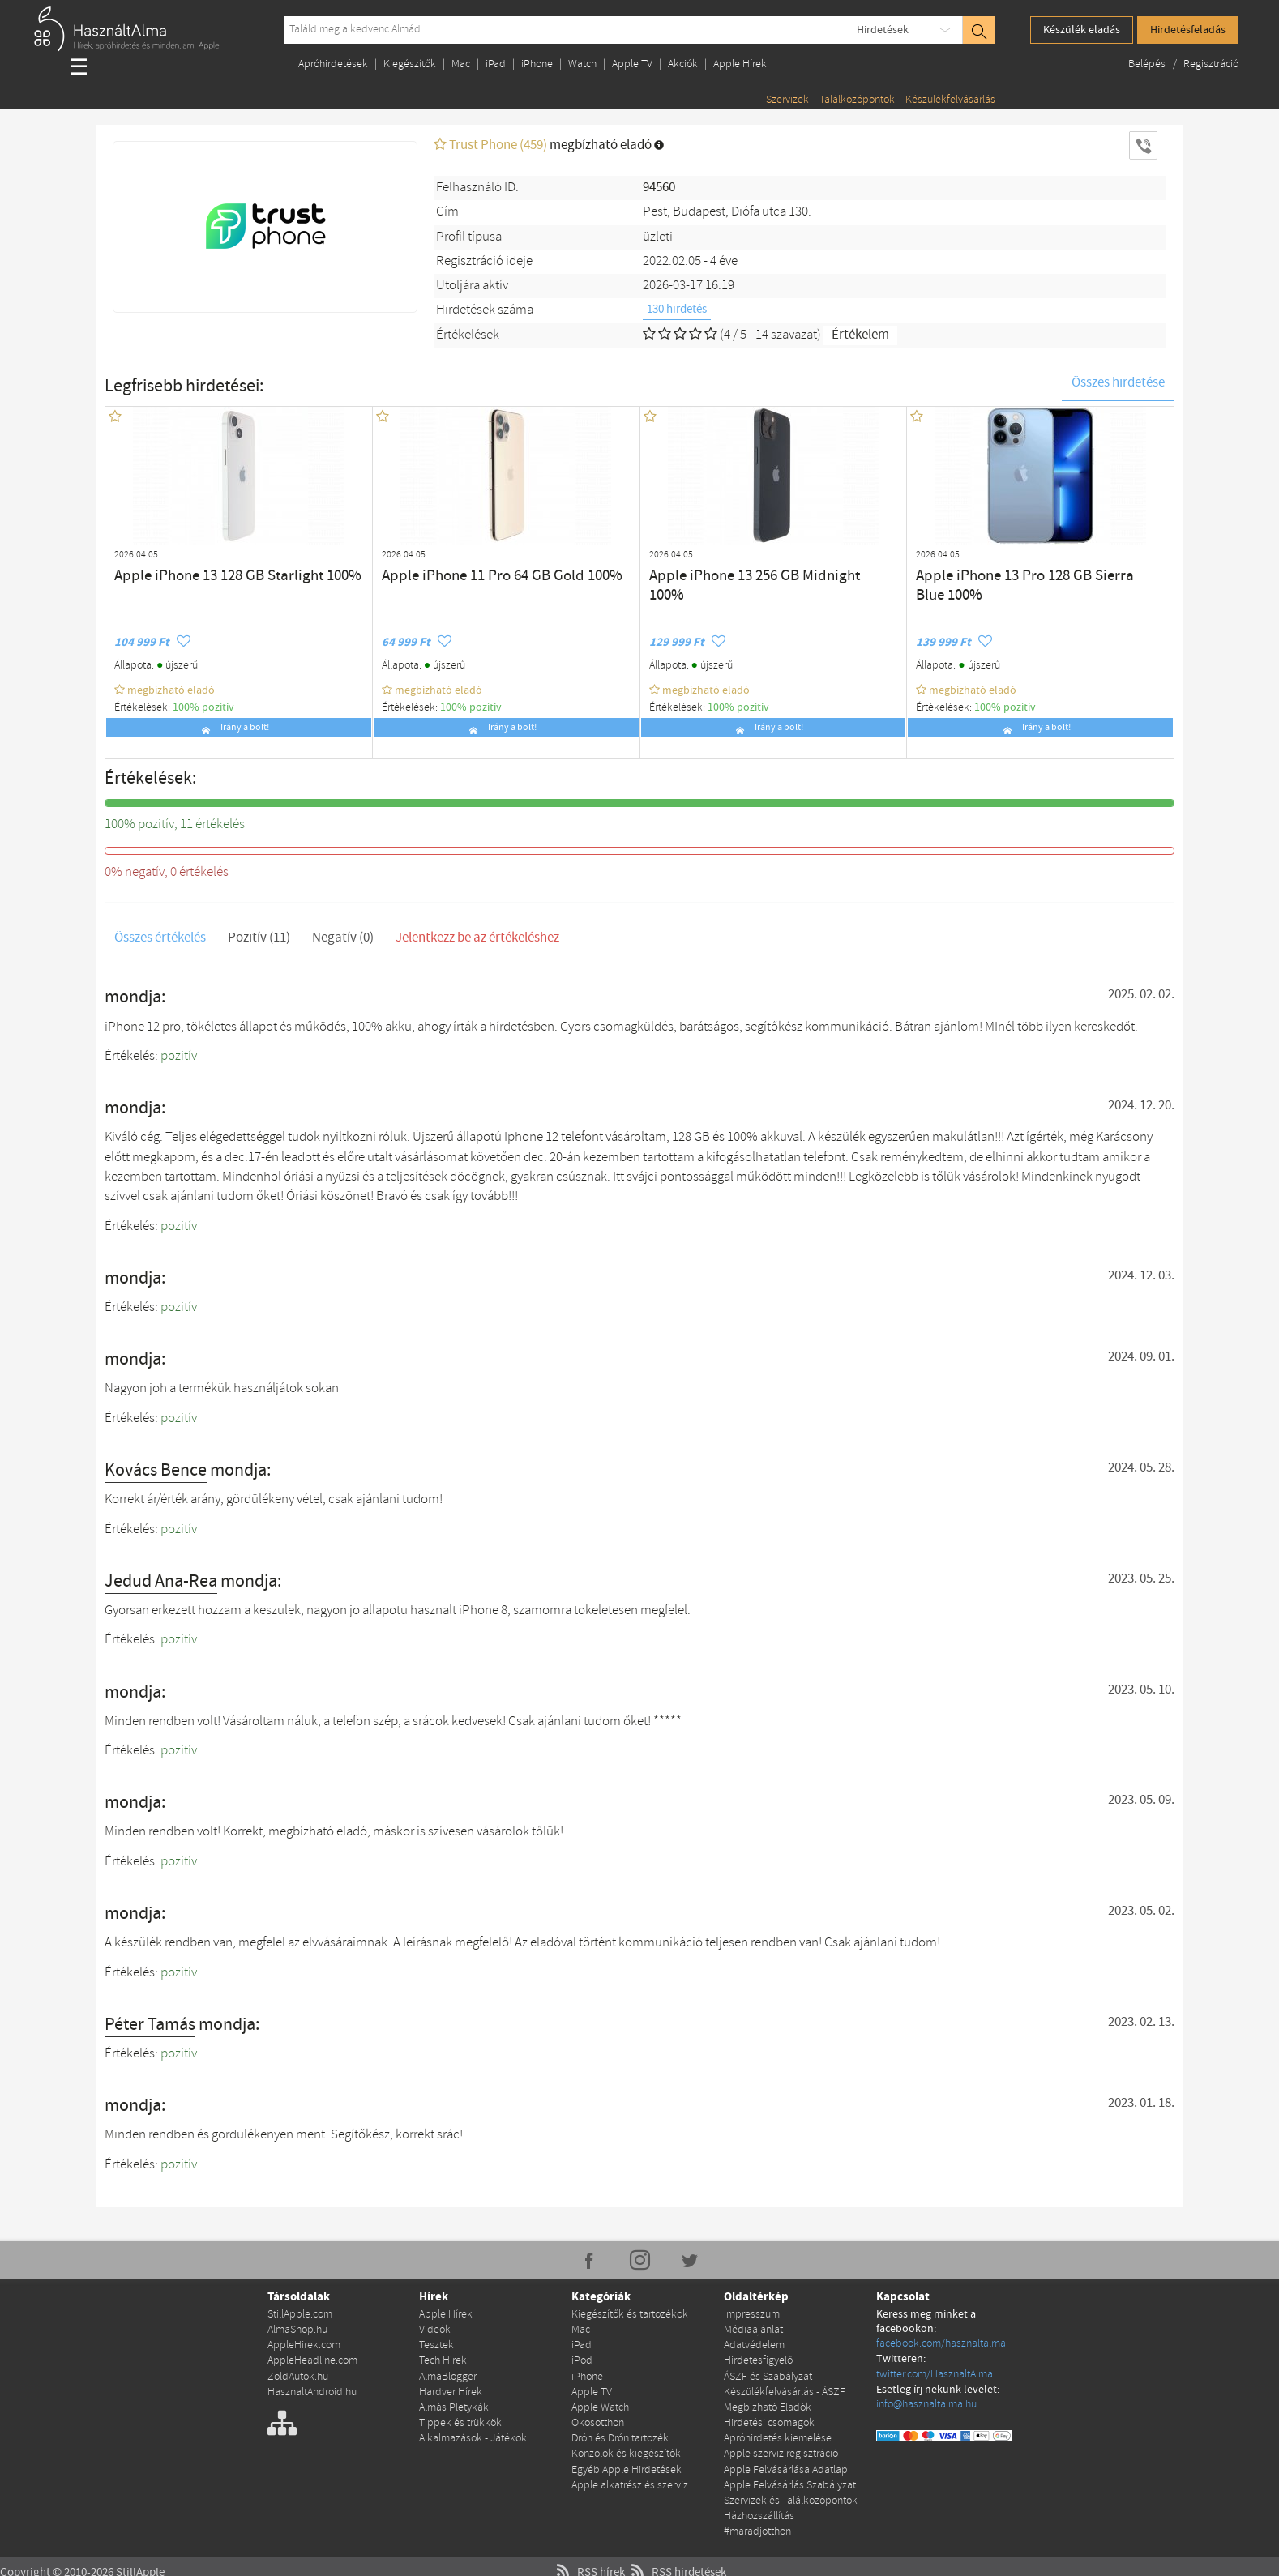  I want to click on AlmaBlogger, so click(448, 2373).